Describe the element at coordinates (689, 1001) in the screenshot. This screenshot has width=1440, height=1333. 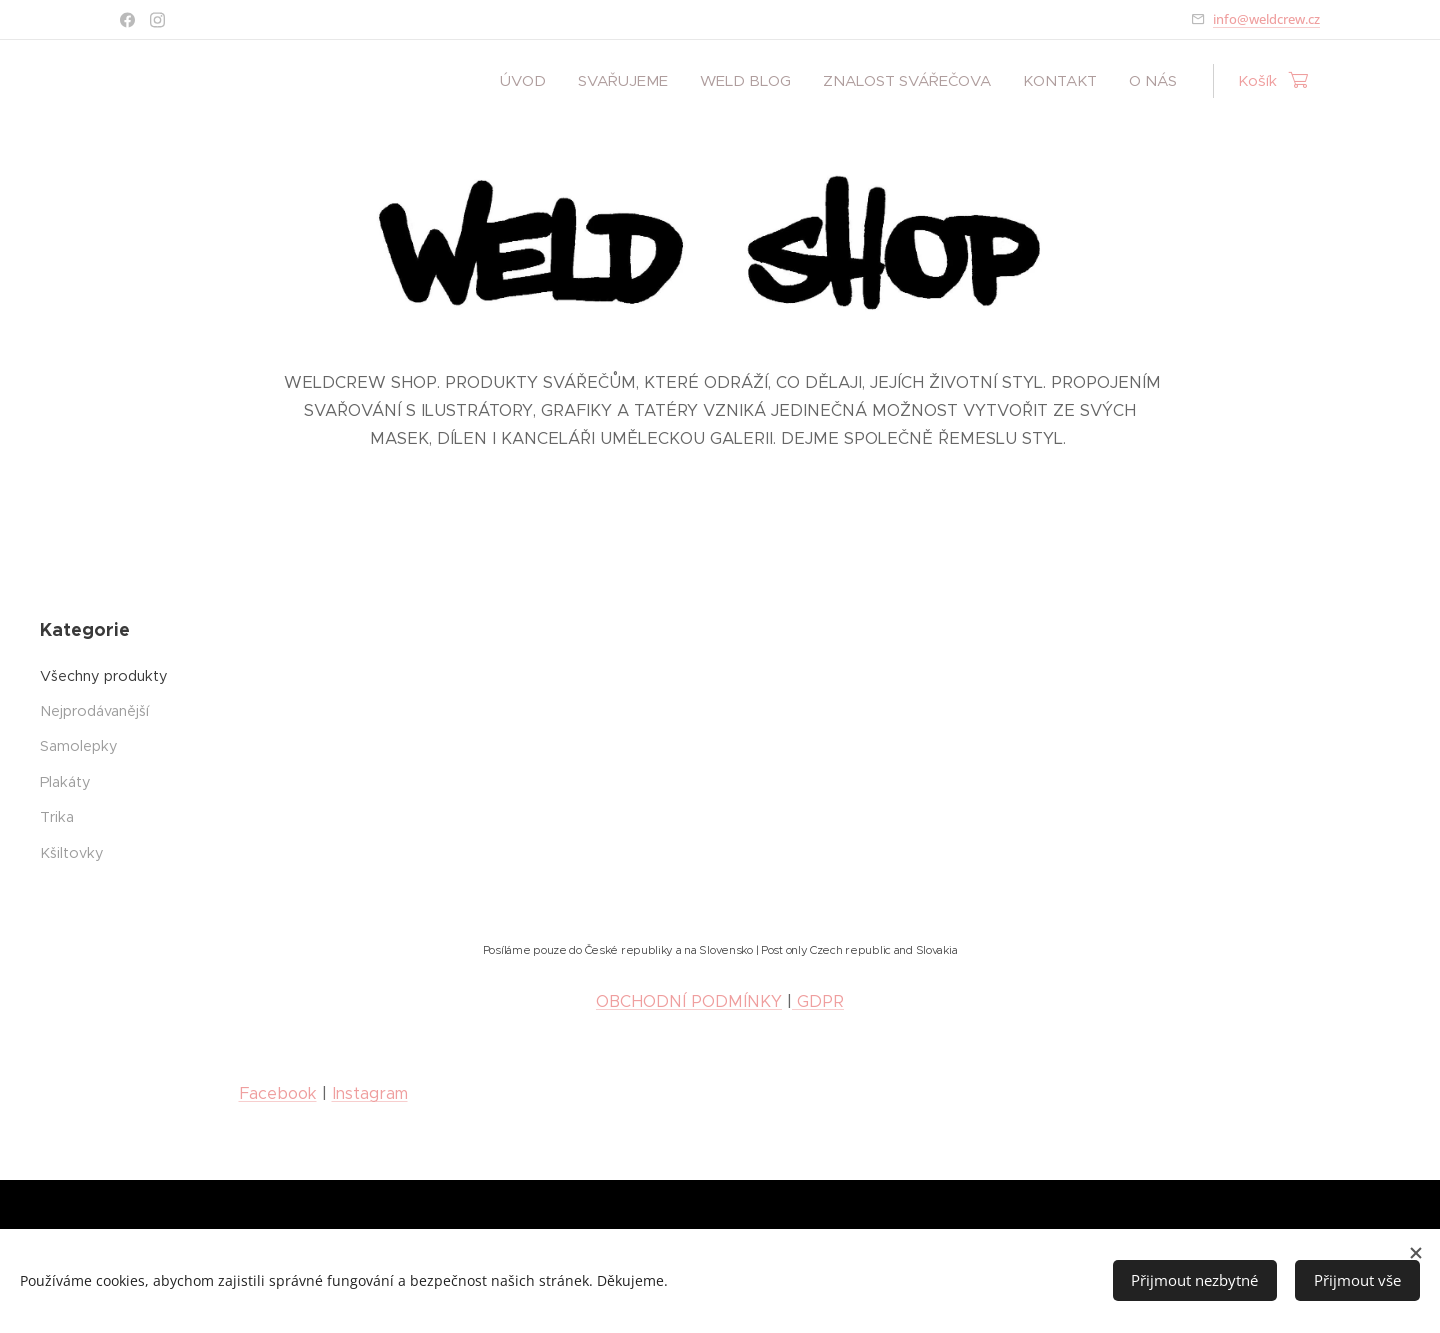
I see `OBCHODNÍ PODMÍNKY` at that location.